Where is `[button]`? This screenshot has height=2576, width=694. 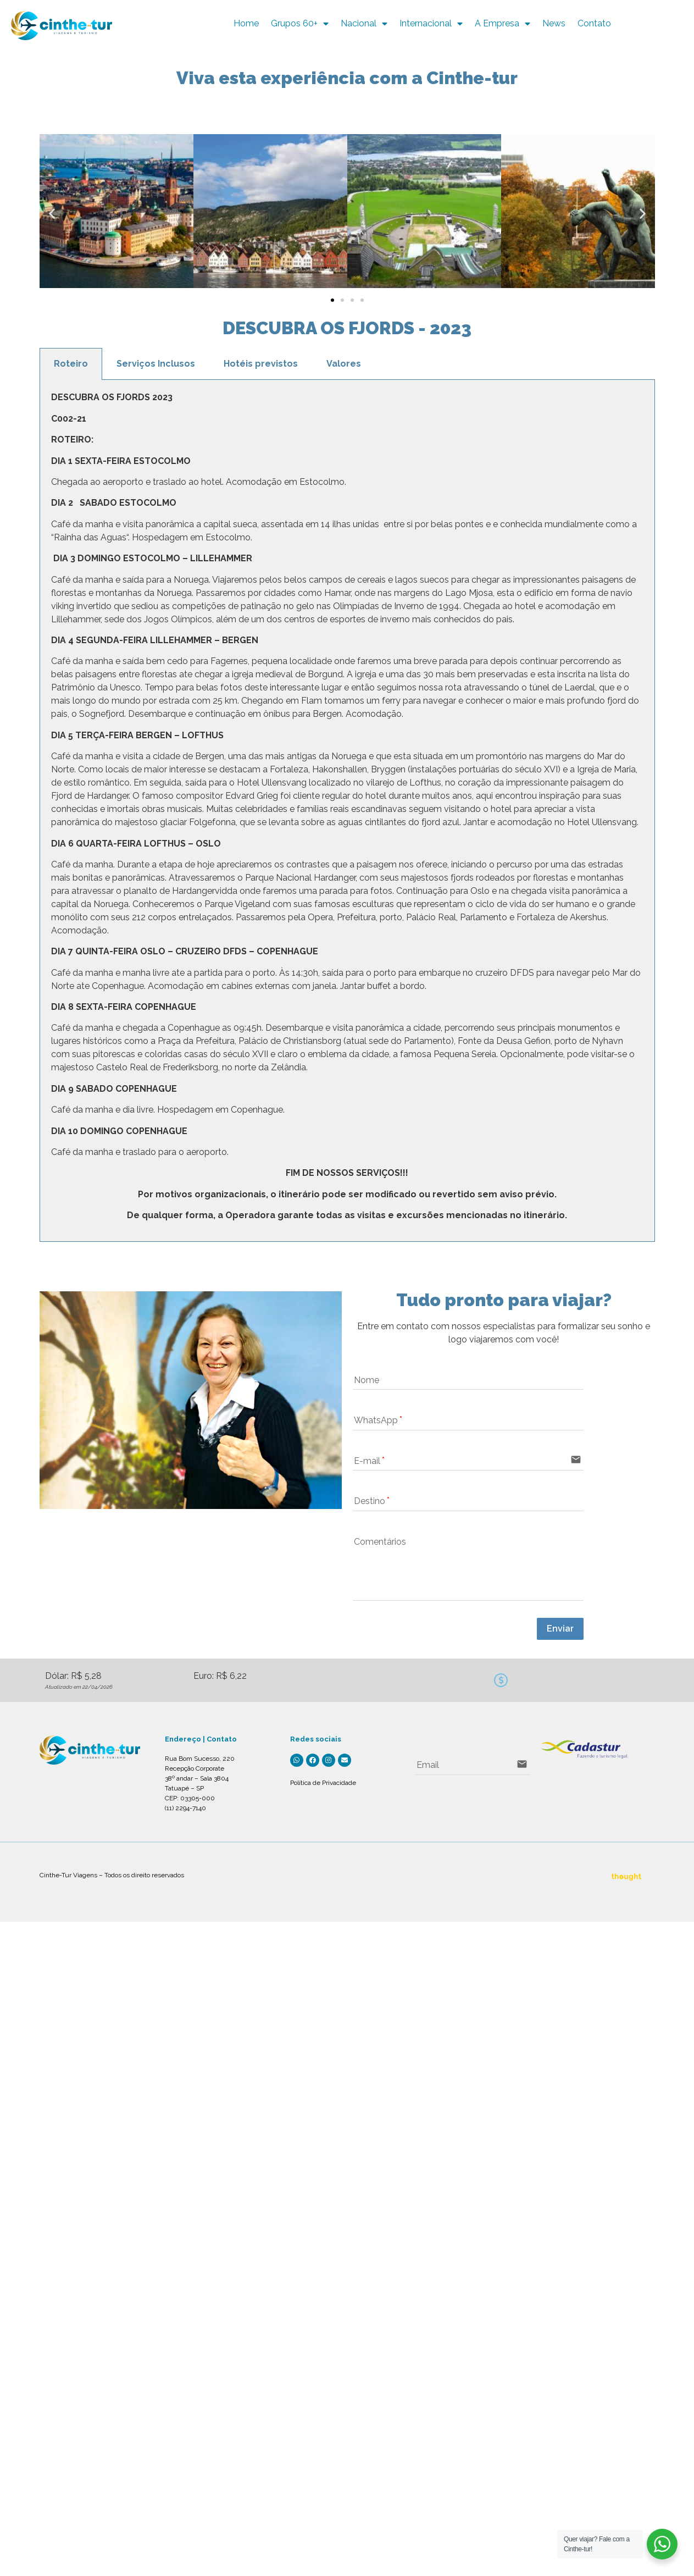 [button] is located at coordinates (52, 213).